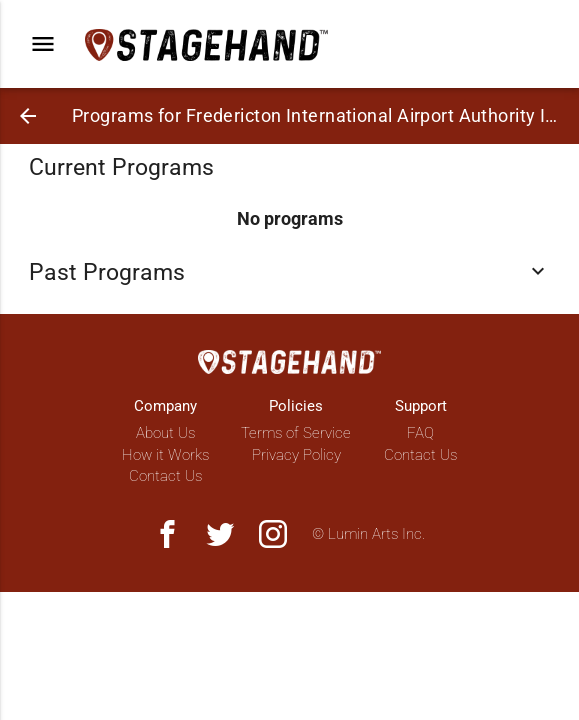 The height and width of the screenshot is (720, 579). What do you see at coordinates (420, 433) in the screenshot?
I see `FAQ` at bounding box center [420, 433].